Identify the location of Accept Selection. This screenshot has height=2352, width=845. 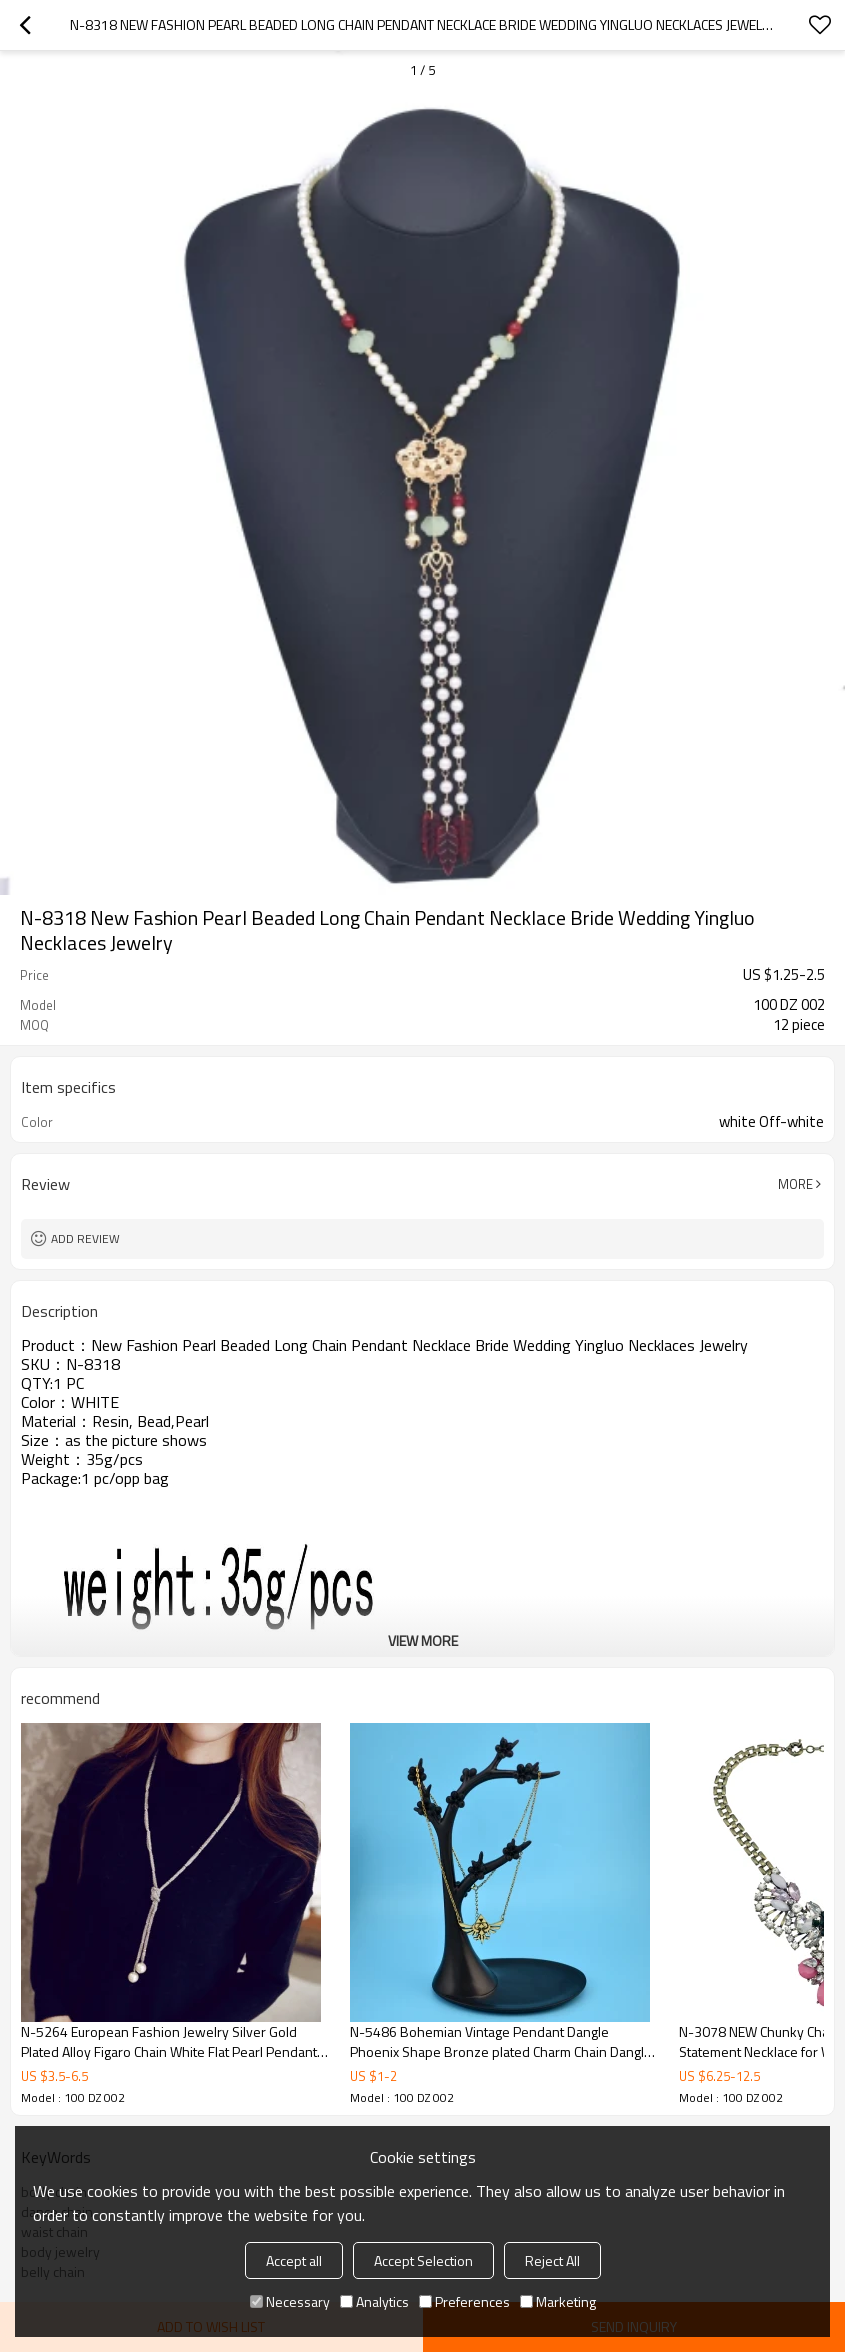
(423, 2260).